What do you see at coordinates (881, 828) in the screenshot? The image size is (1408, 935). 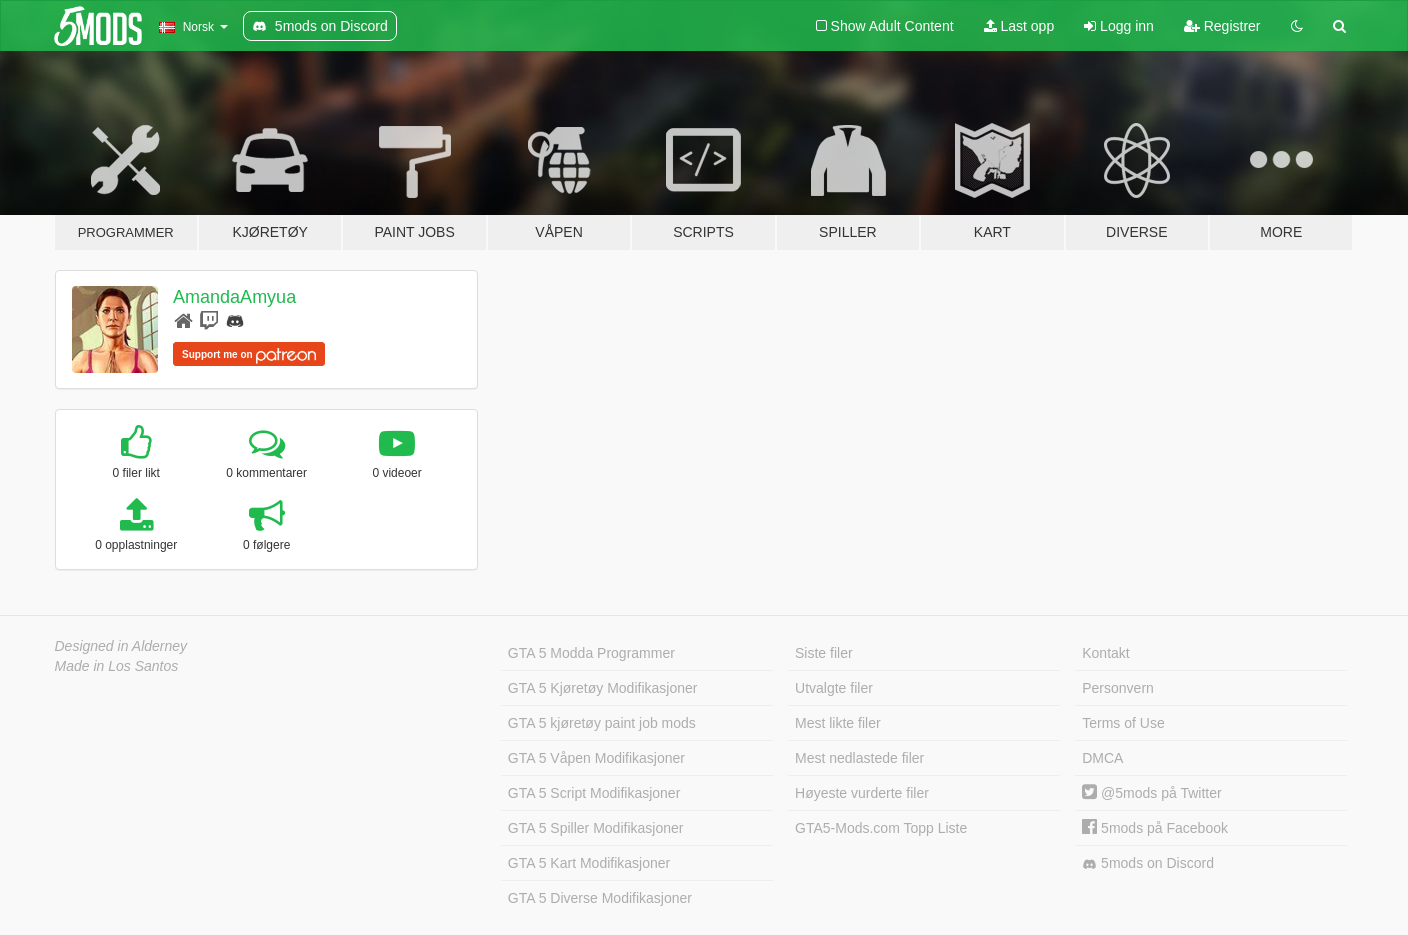 I see `GTA5-Mods.com Topp Liste` at bounding box center [881, 828].